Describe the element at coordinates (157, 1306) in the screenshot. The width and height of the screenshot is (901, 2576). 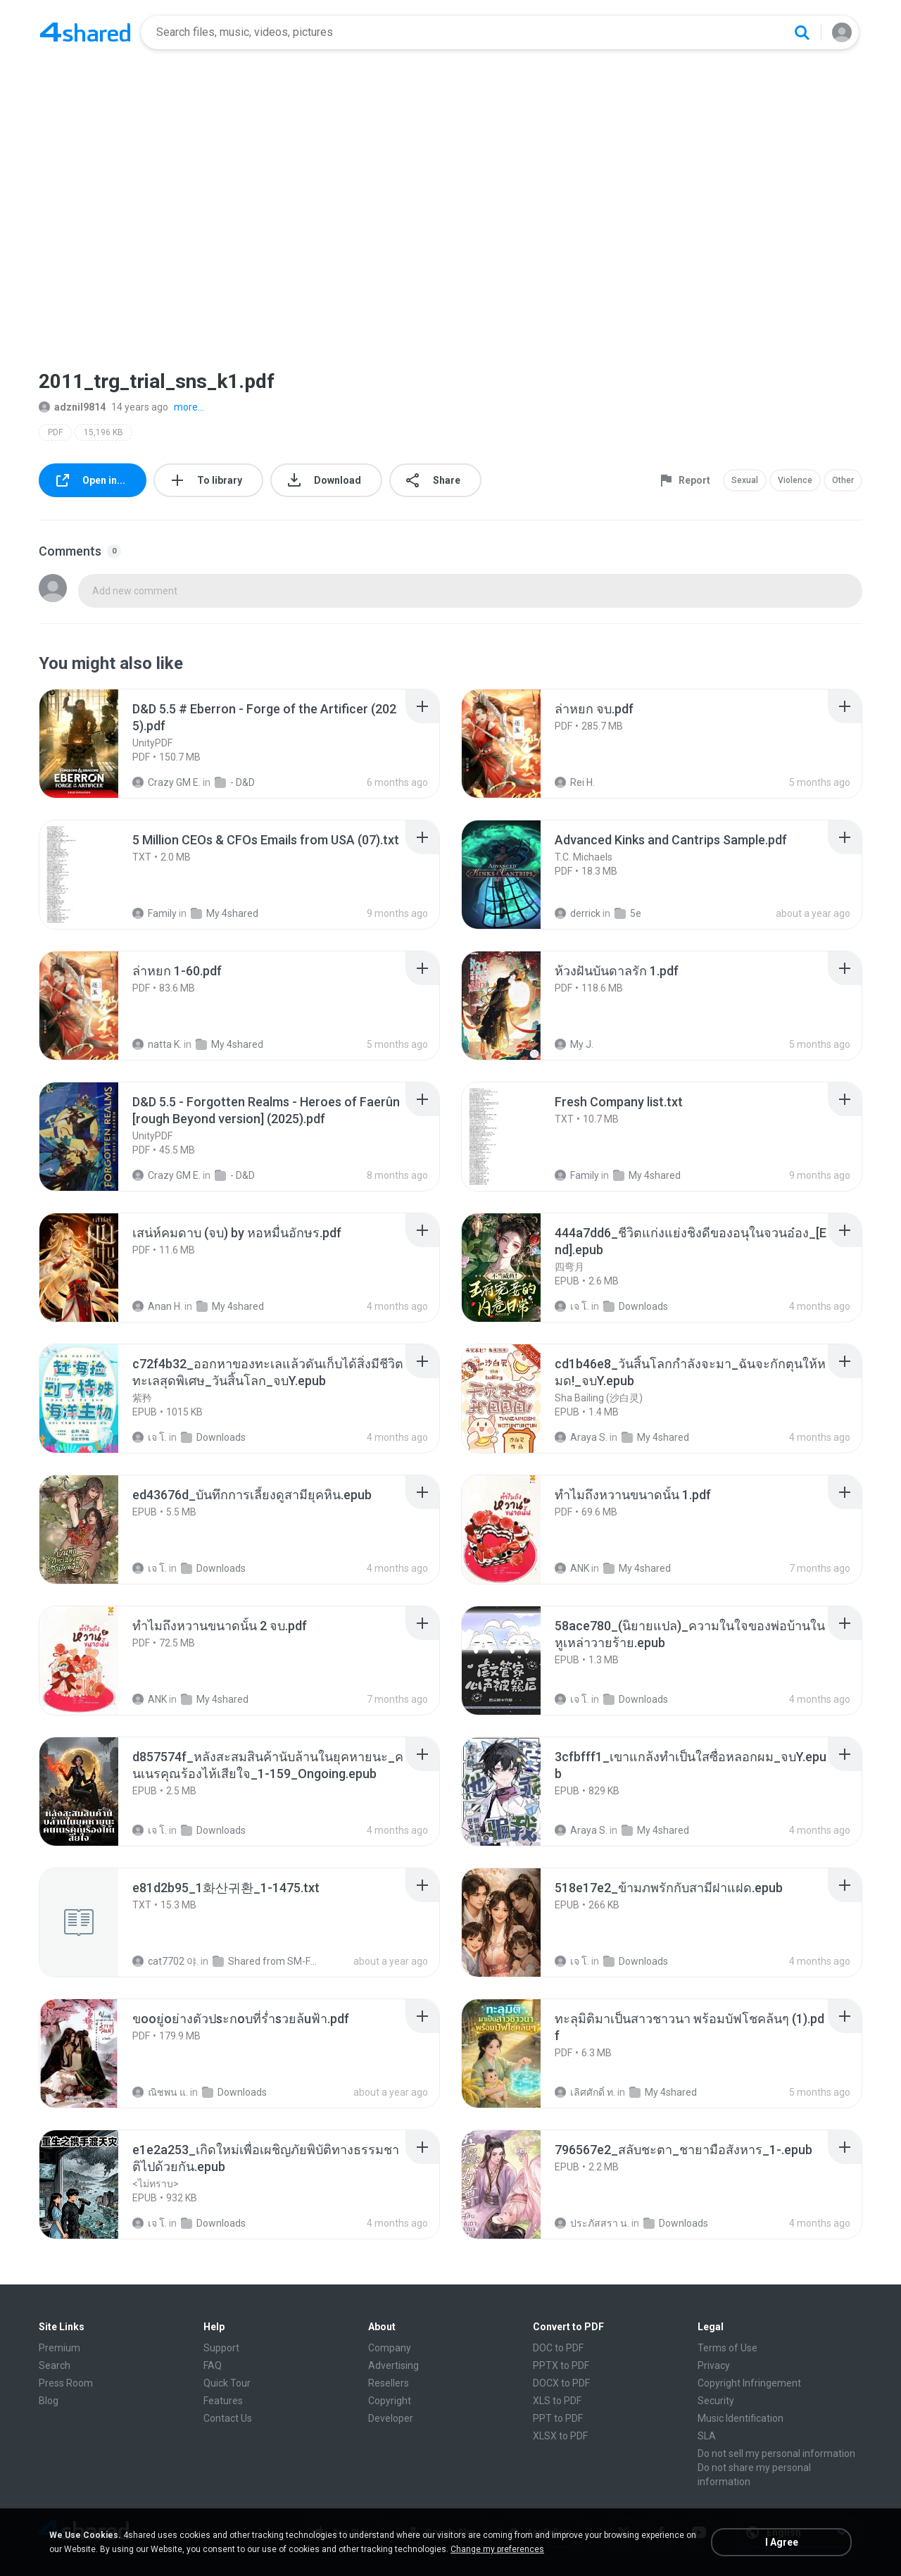
I see `Anan H.` at that location.